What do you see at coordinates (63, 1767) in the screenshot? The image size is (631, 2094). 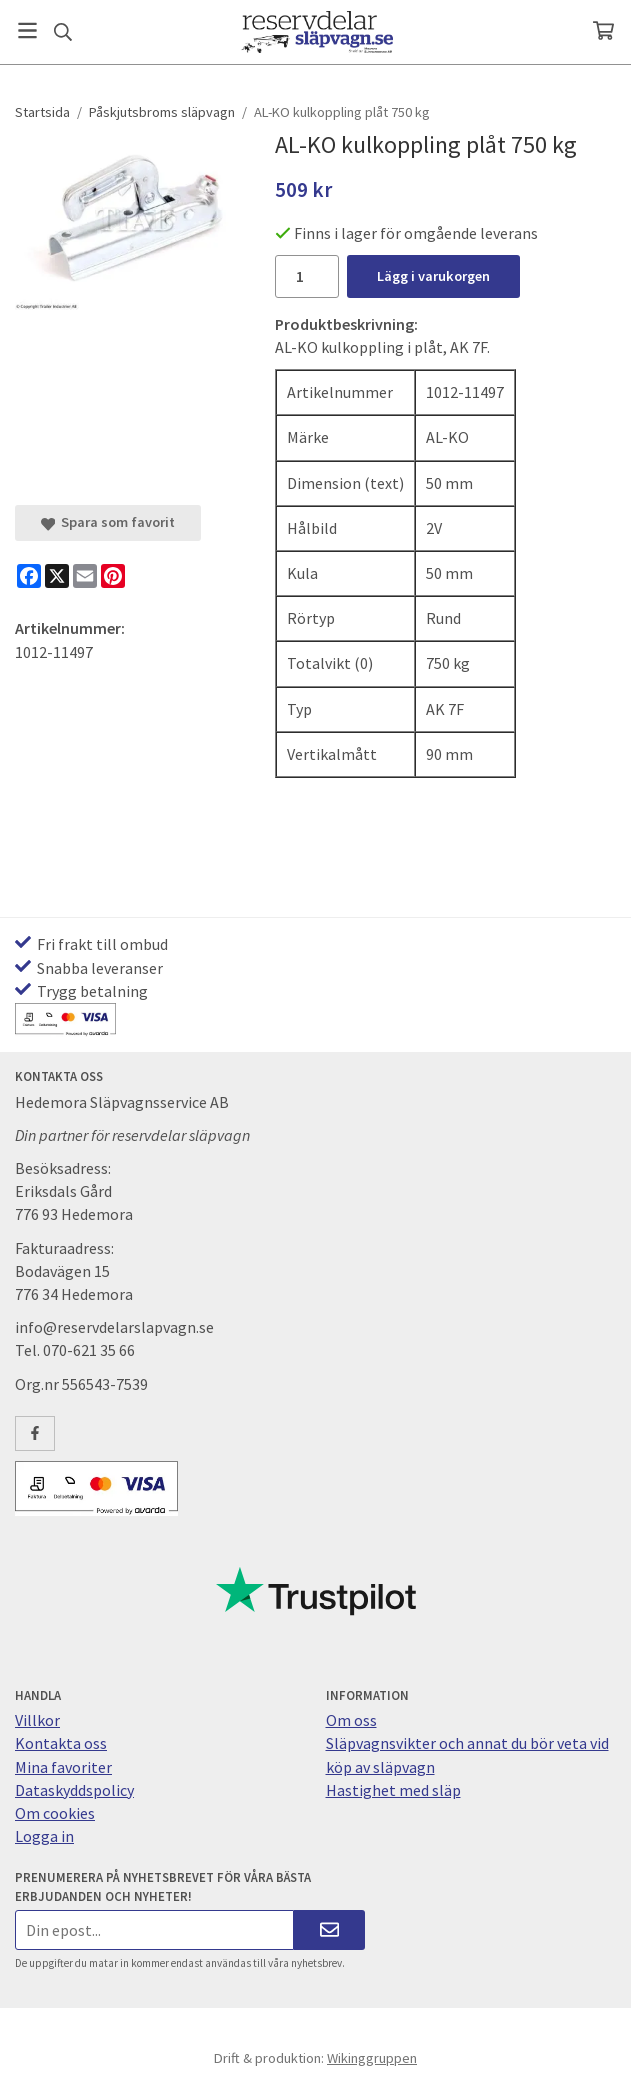 I see `Mina favoriter` at bounding box center [63, 1767].